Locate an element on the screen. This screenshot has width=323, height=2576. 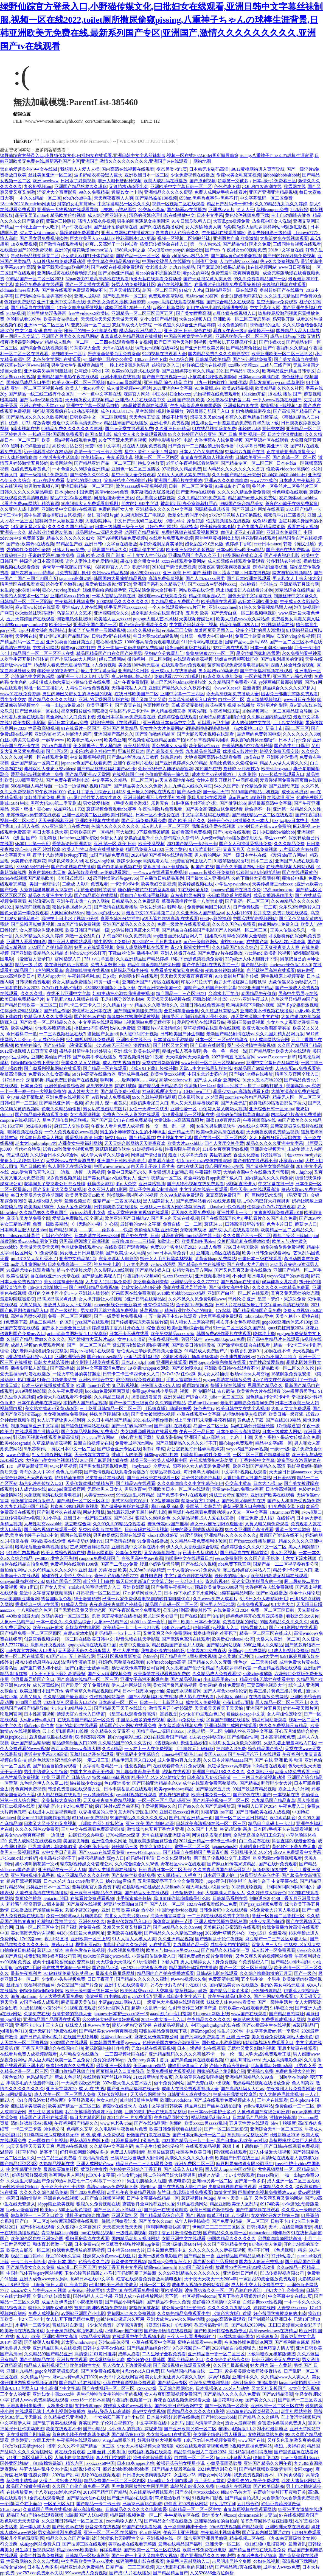
一级性高潮视频 is located at coordinates (131, 2232).